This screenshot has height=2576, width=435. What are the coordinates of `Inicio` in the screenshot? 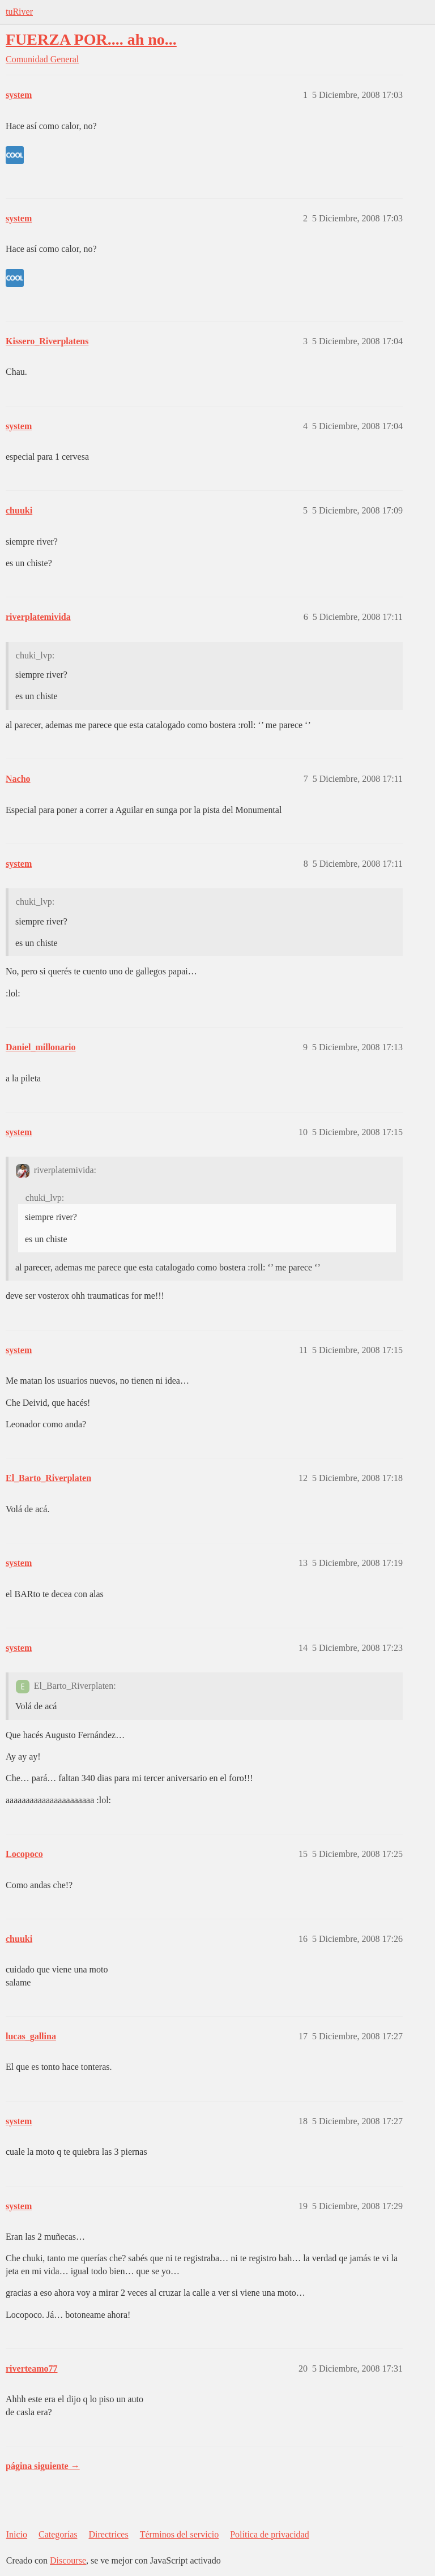 It's located at (16, 2534).